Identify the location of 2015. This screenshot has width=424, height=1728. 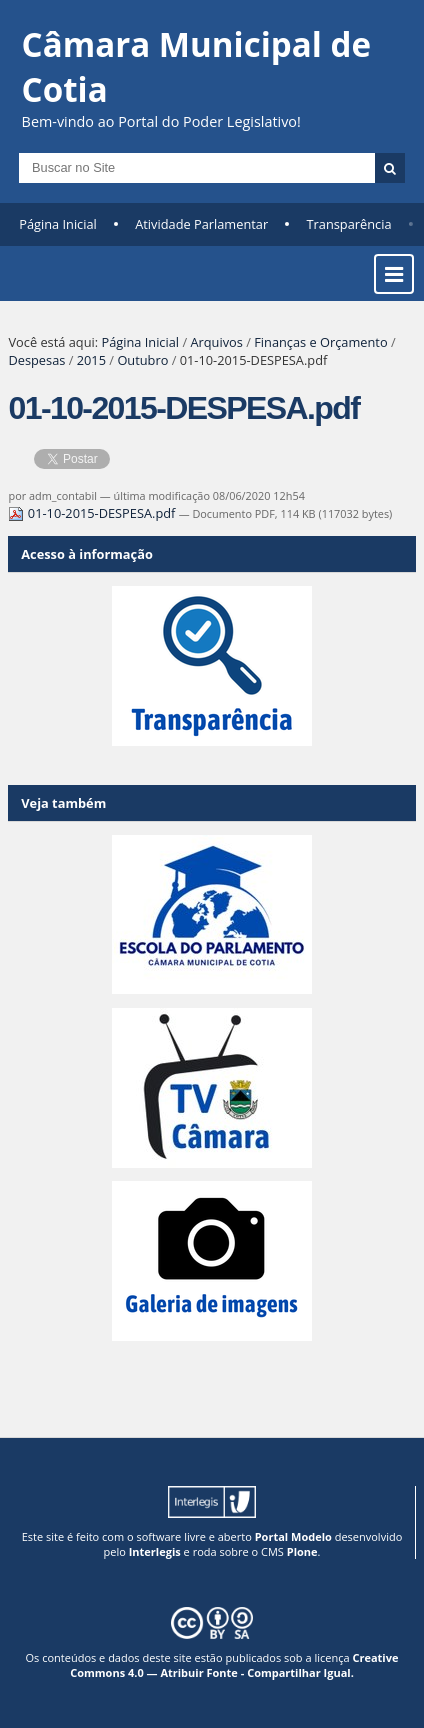
(91, 360).